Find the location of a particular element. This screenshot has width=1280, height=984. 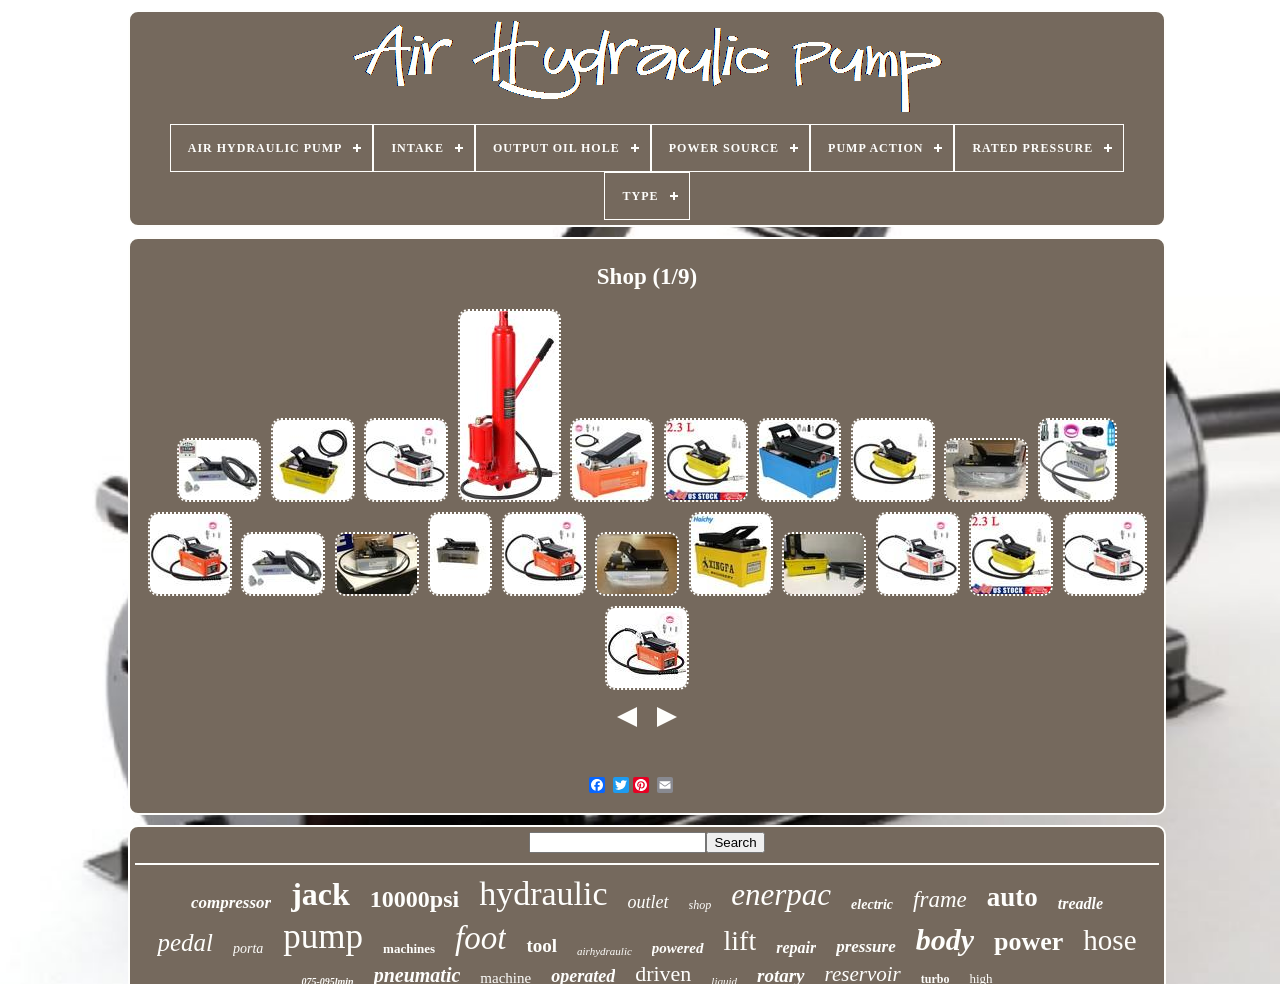

pressure is located at coordinates (866, 946).